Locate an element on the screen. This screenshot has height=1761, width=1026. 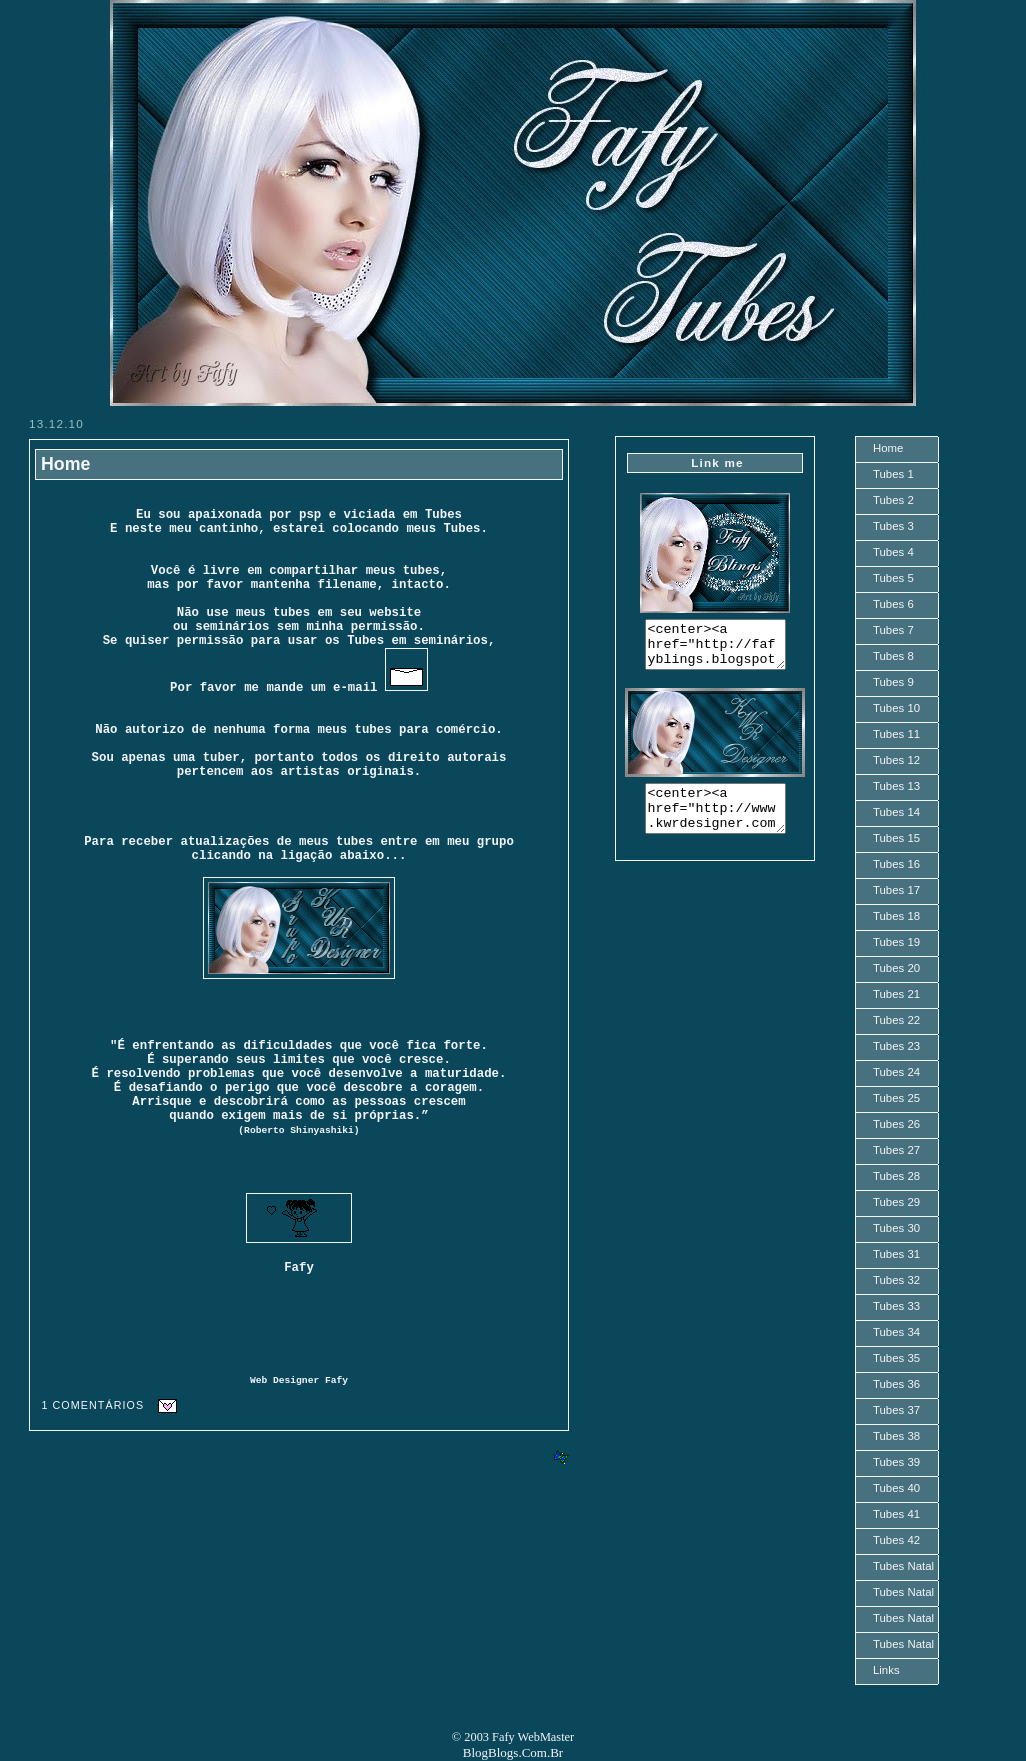
Tubes 28 is located at coordinates (896, 1176).